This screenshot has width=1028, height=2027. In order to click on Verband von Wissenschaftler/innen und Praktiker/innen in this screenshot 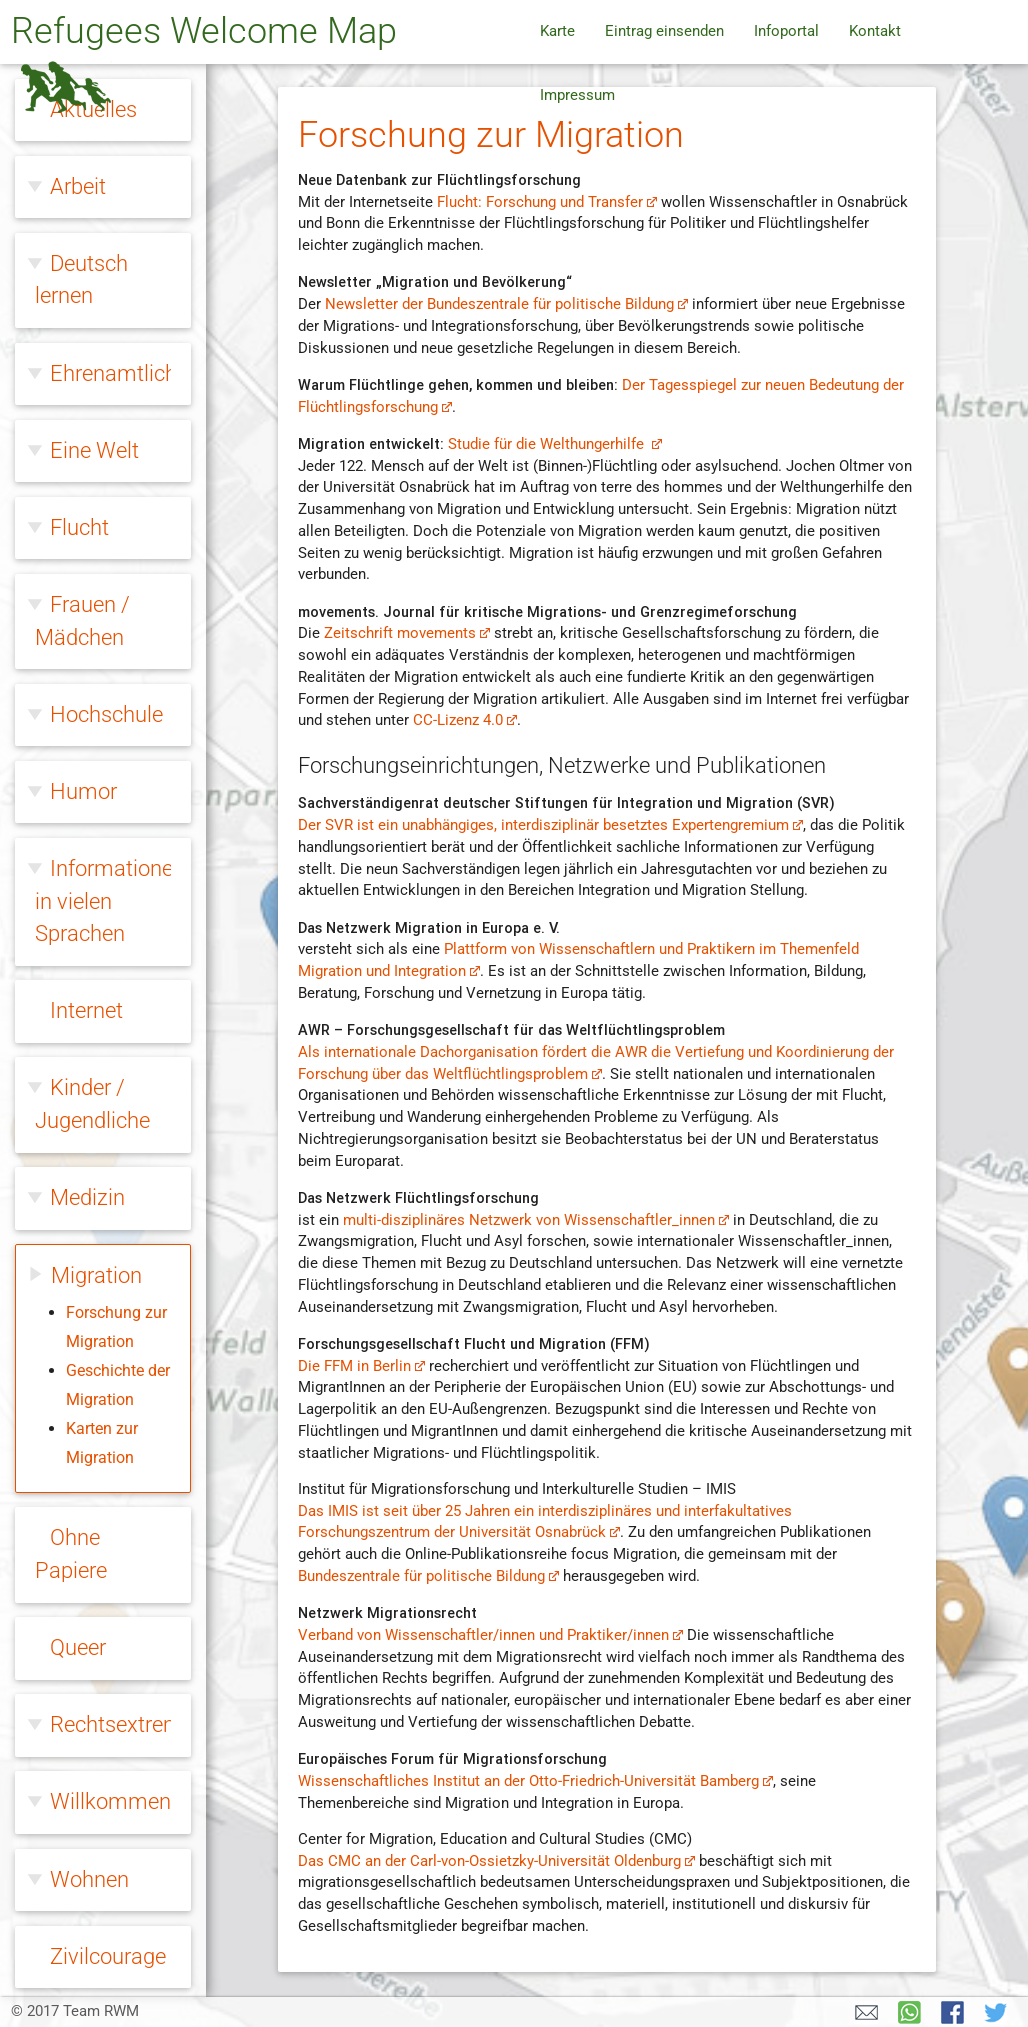, I will do `click(490, 1635)`.